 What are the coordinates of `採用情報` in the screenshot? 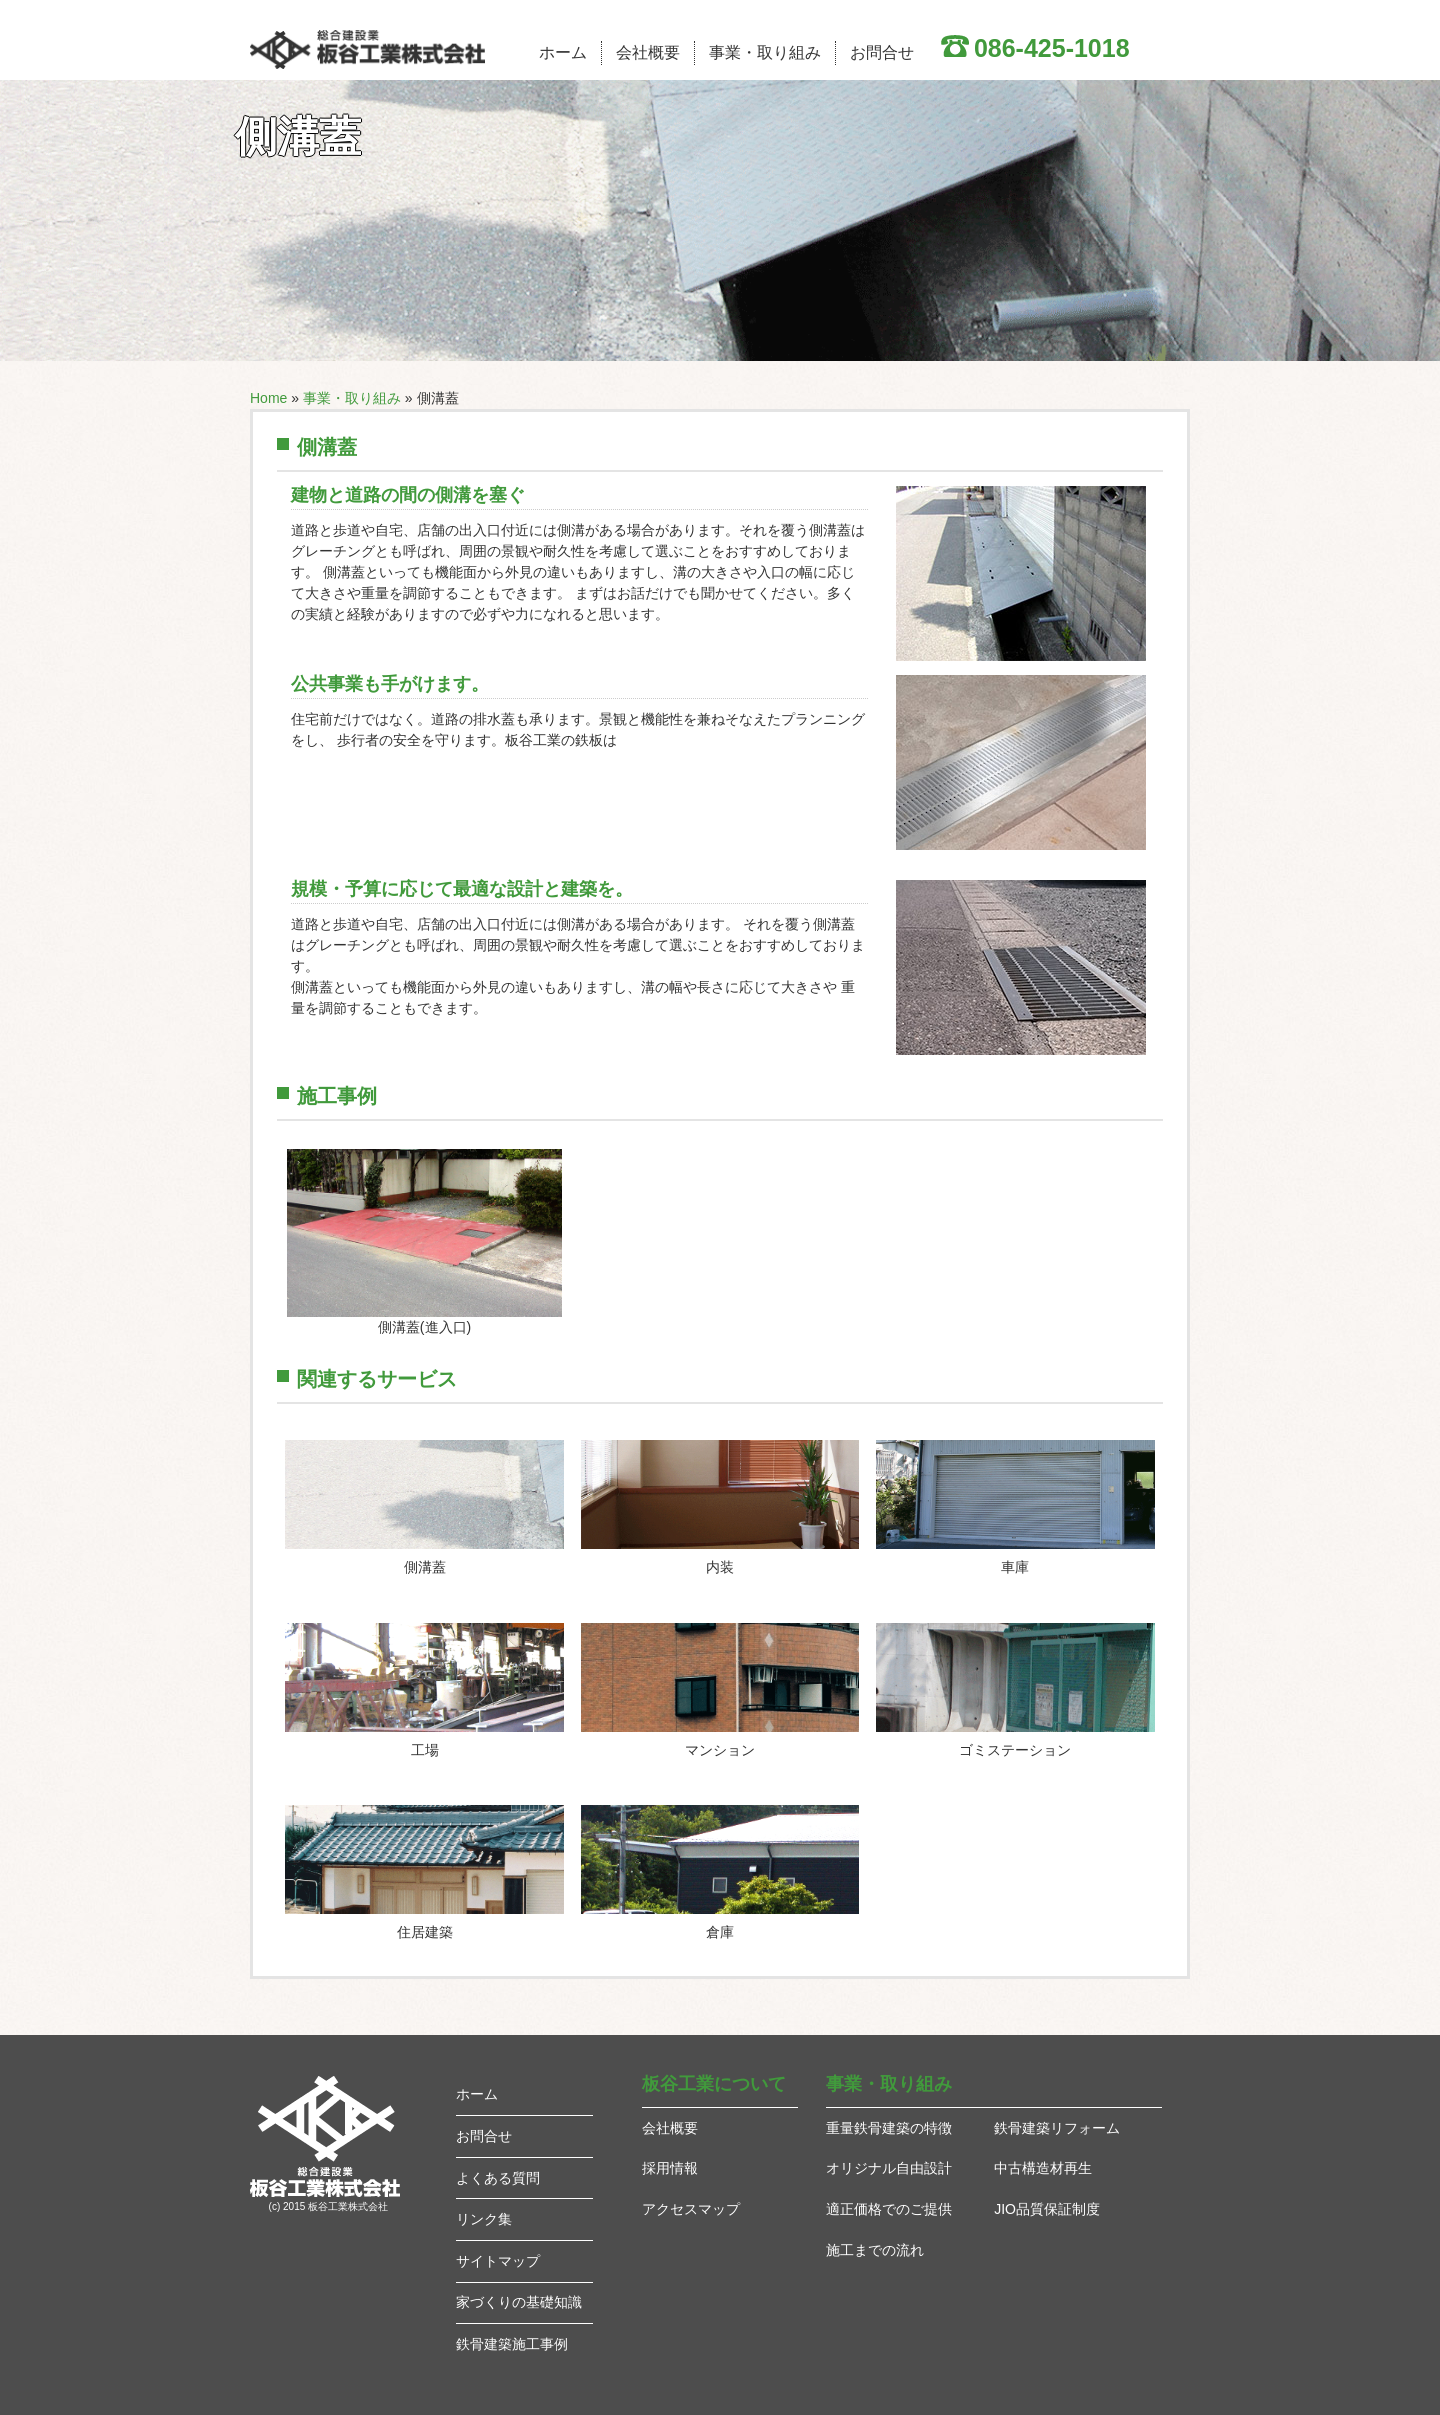 It's located at (670, 2168).